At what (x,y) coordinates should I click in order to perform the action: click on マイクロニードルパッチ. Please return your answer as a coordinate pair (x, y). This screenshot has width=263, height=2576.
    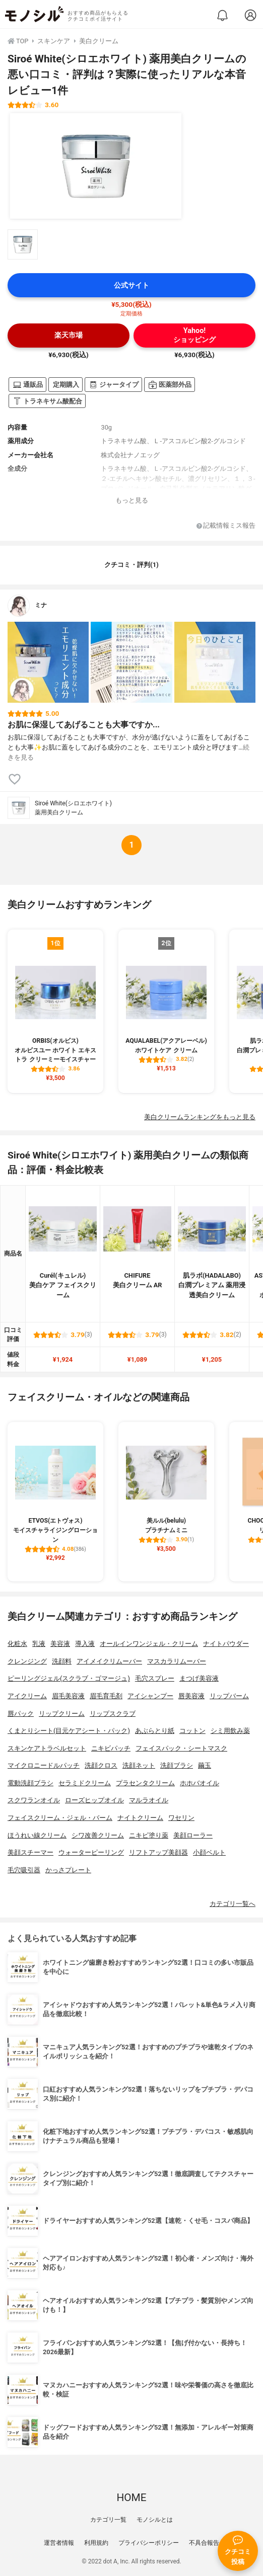
    Looking at the image, I should click on (44, 1765).